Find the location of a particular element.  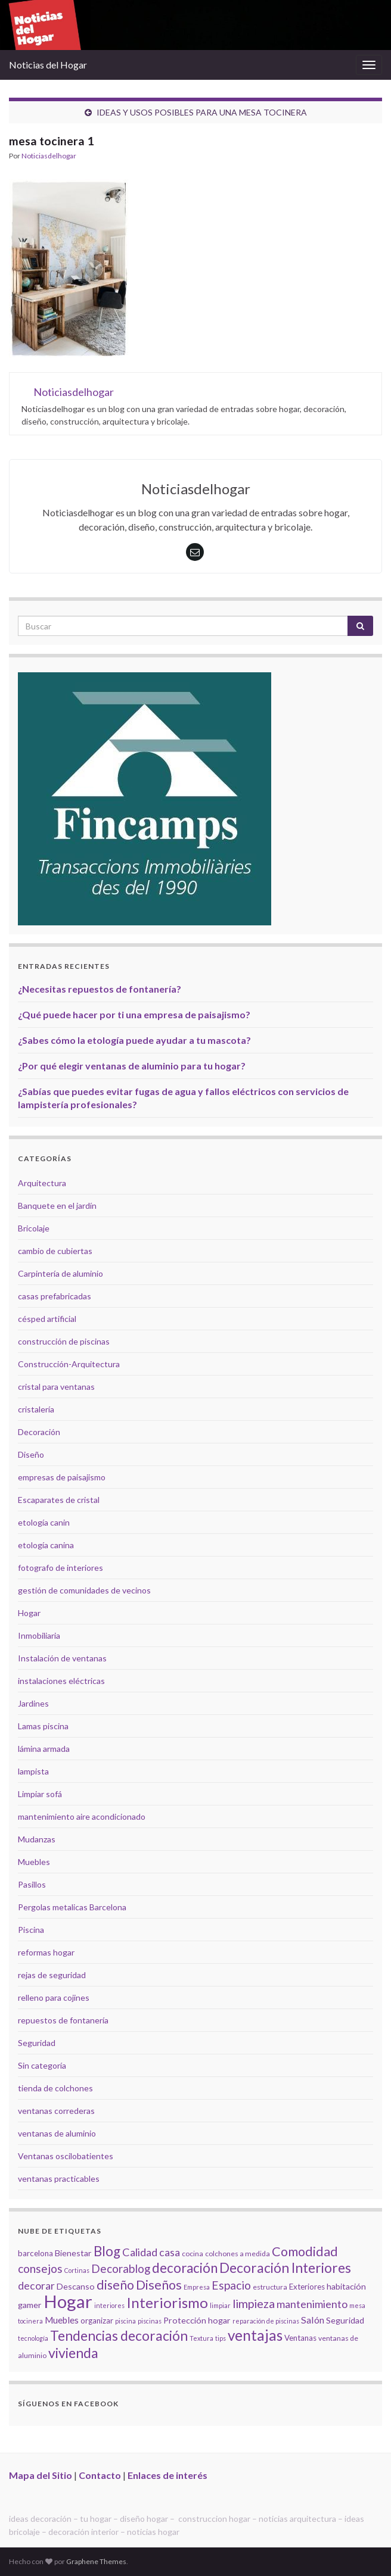

cristal para ventanas is located at coordinates (56, 1386).